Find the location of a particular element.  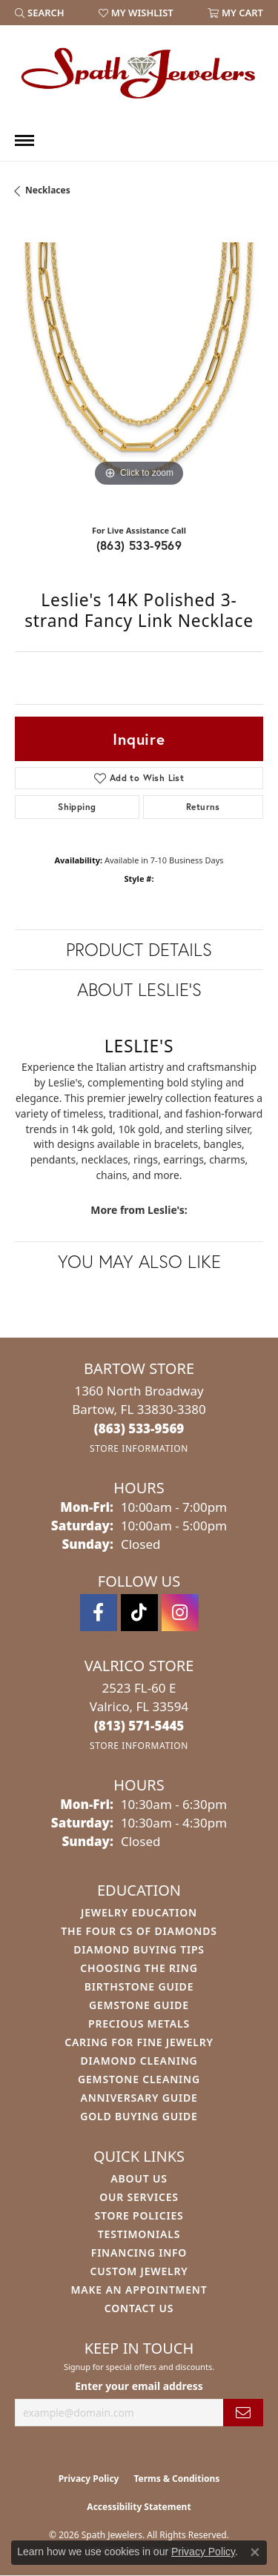

Gemstone Cleaning [menuitem] is located at coordinates (139, 2079).